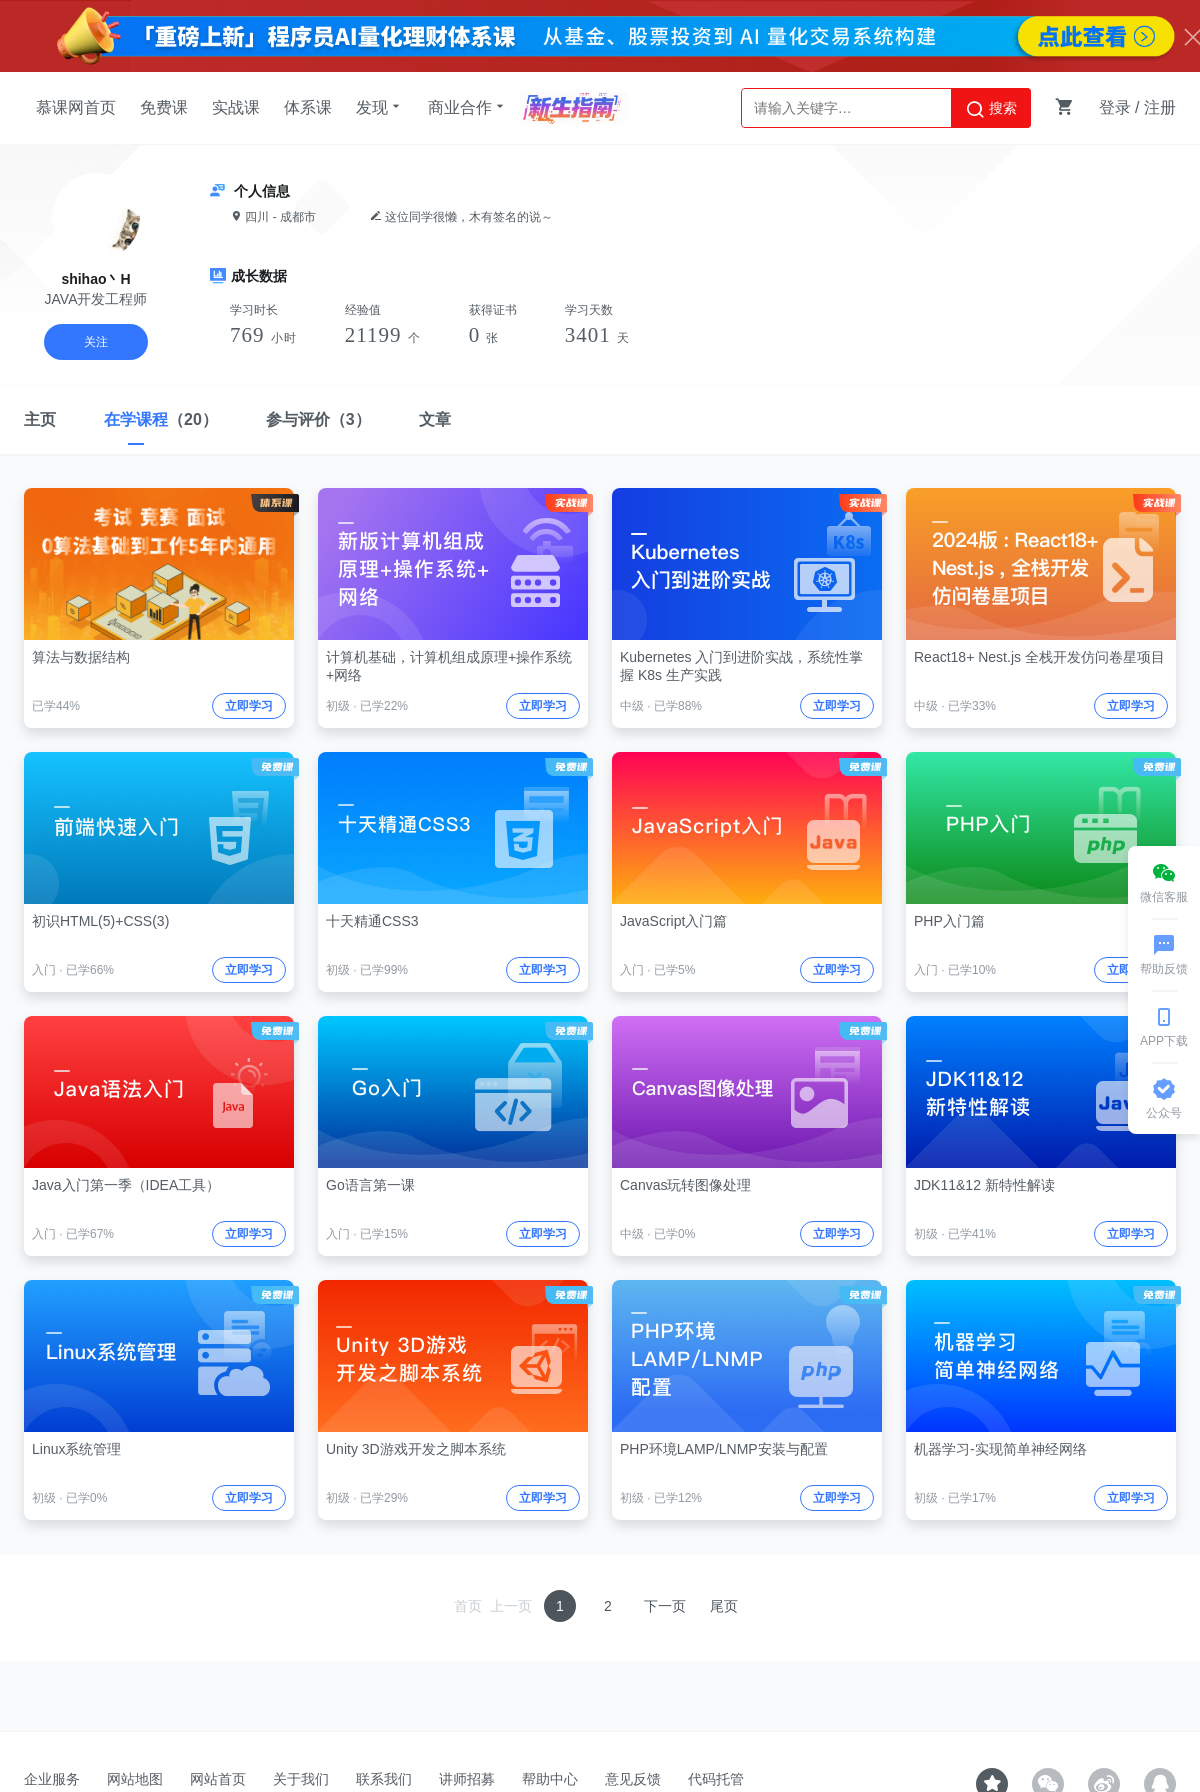 The height and width of the screenshot is (1792, 1200). Describe the element at coordinates (467, 1779) in the screenshot. I see `讲师招募` at that location.